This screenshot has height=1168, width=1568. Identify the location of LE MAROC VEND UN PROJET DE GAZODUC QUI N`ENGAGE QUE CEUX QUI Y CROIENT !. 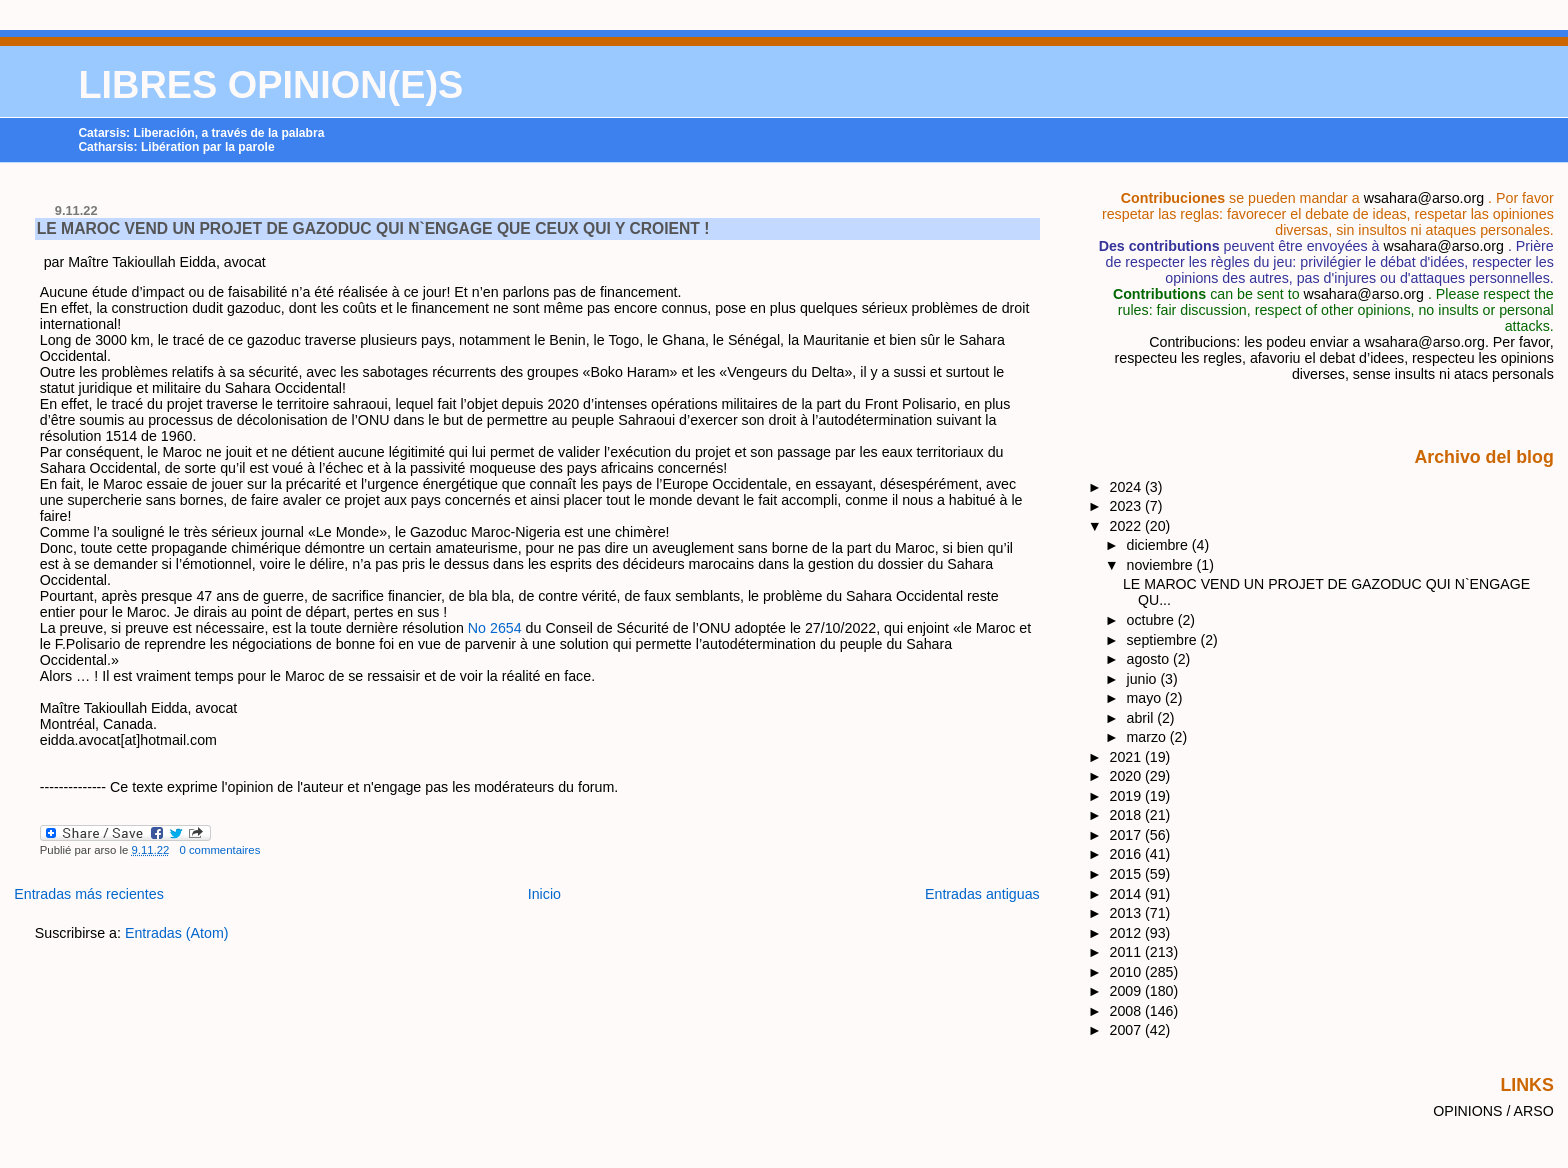
(373, 228).